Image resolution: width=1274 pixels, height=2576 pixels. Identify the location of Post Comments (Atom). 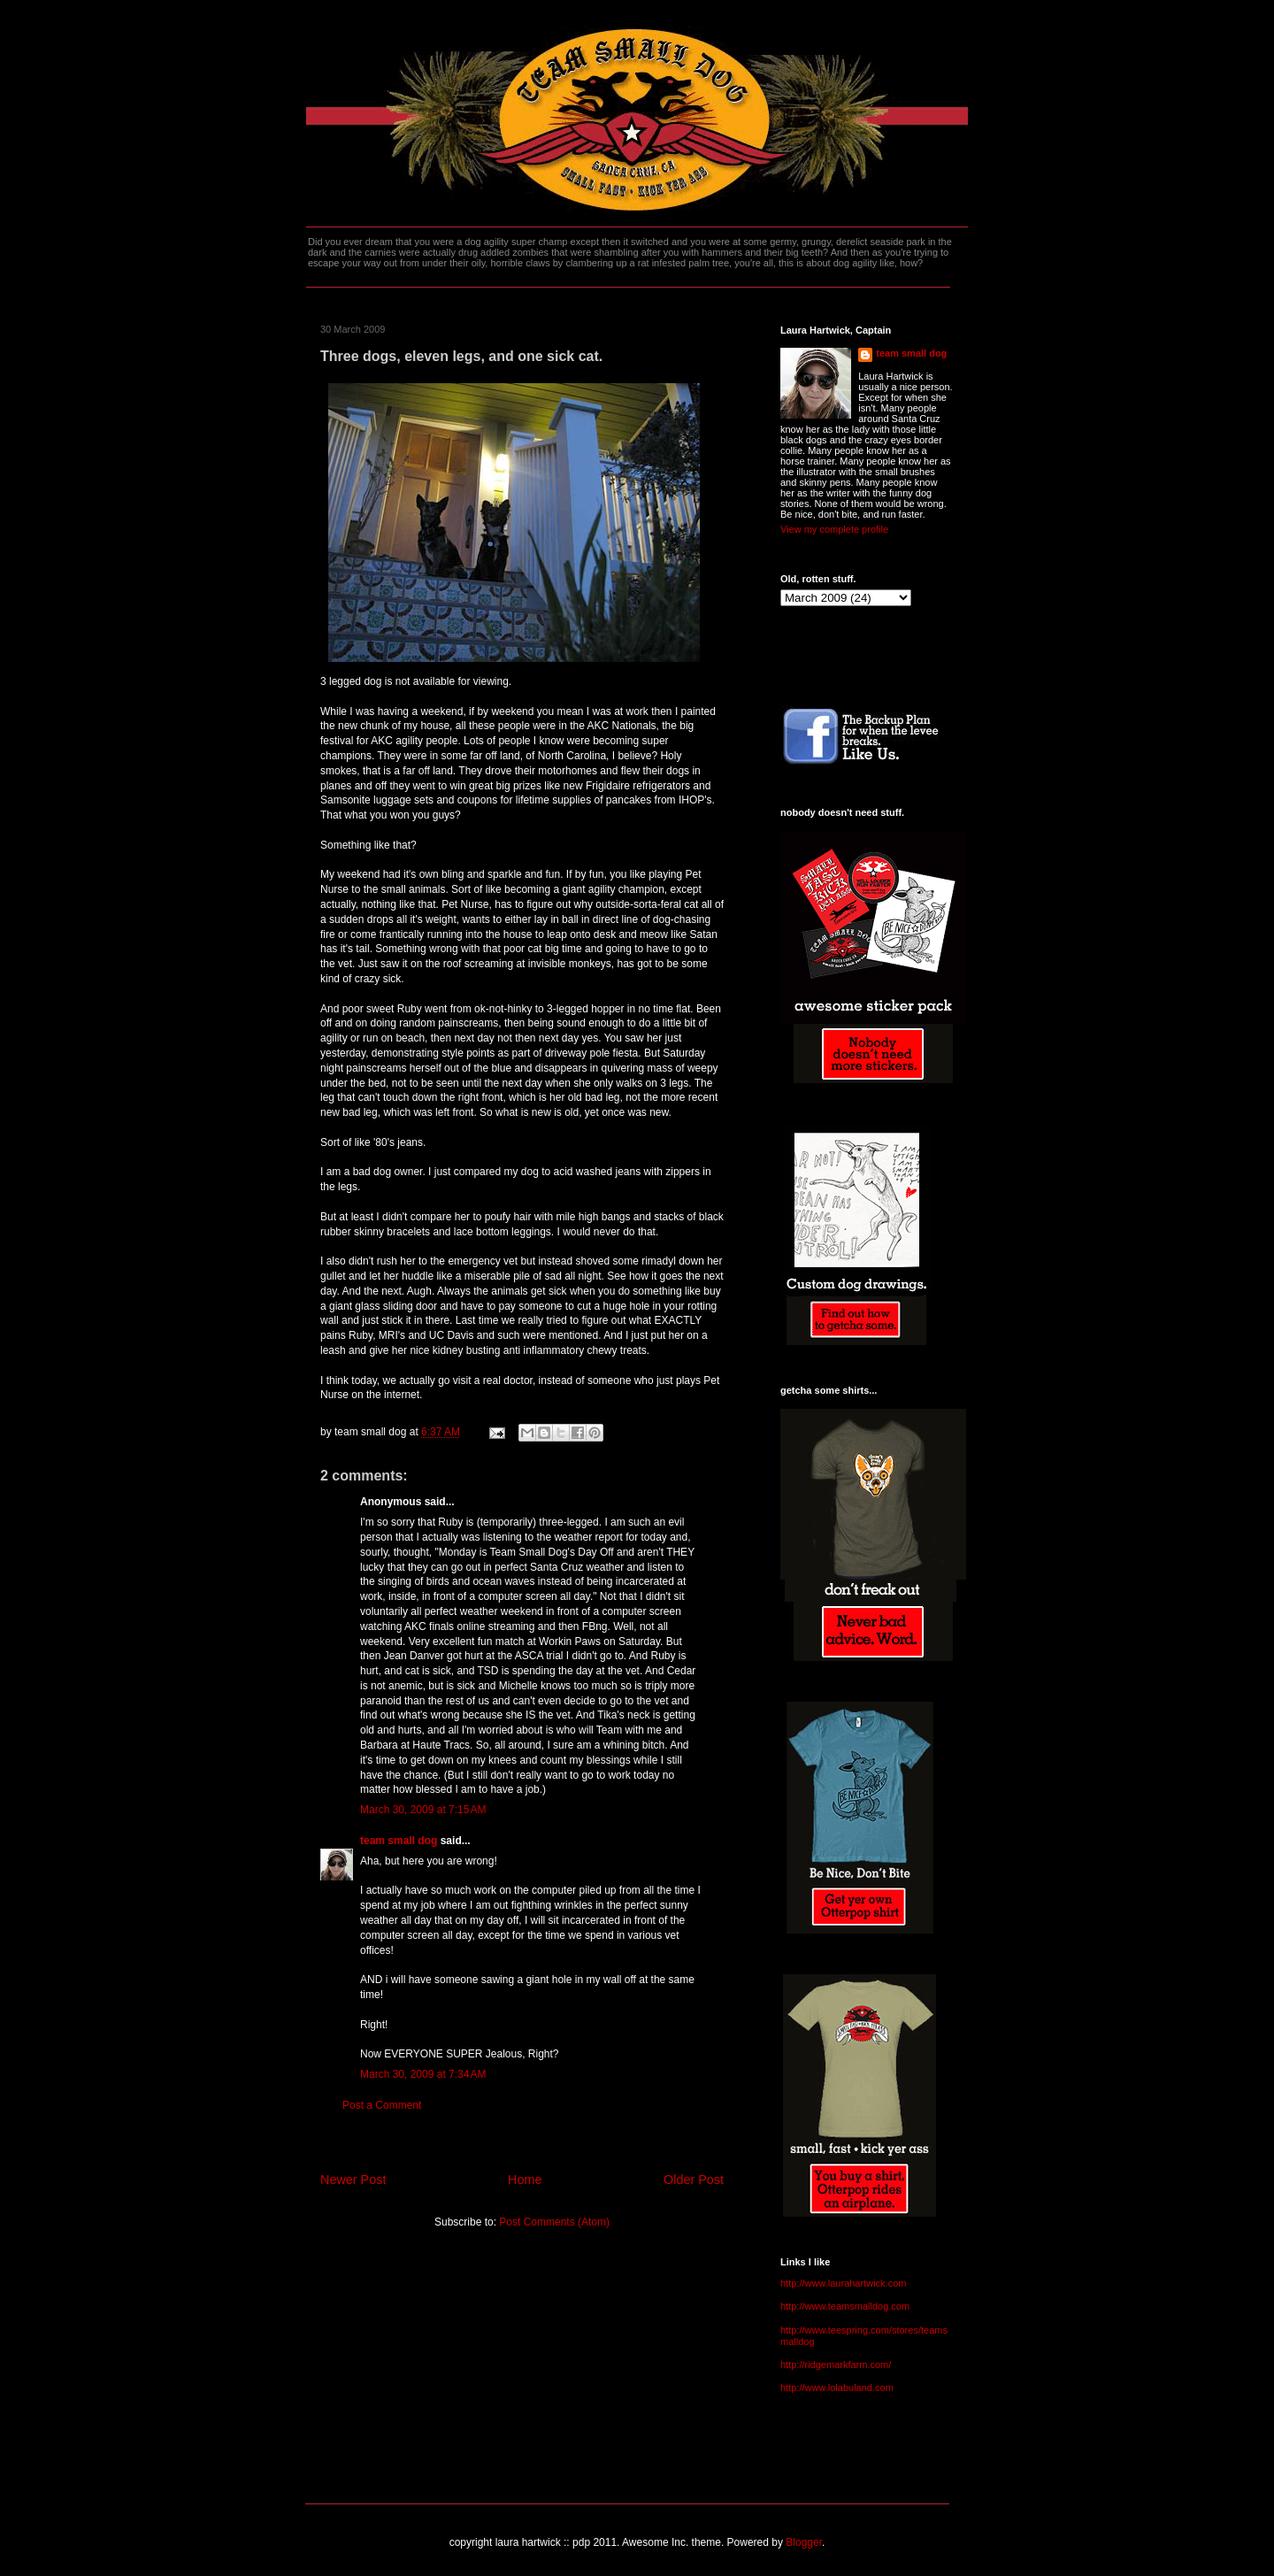
(554, 2222).